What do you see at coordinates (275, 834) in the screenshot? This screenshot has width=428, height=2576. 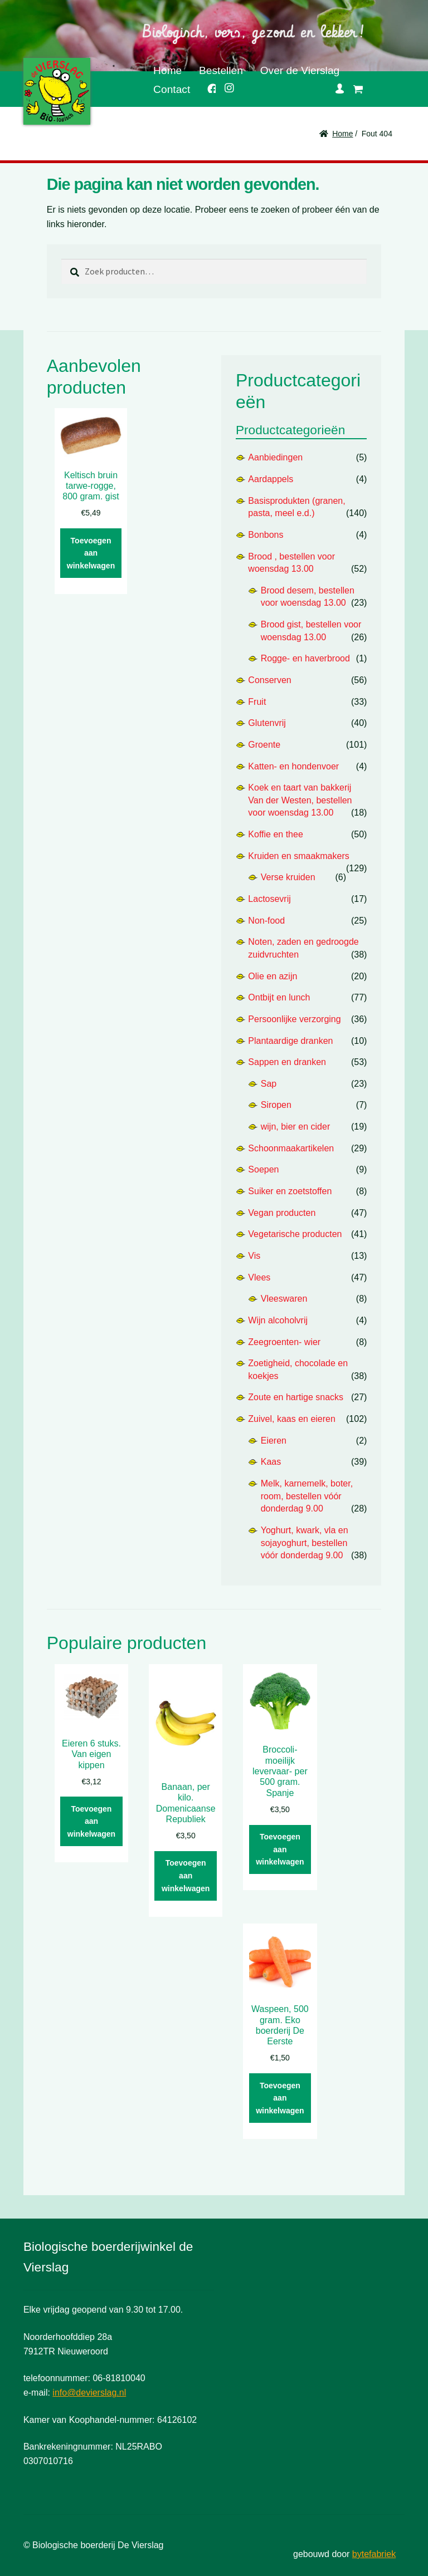 I see `Koffie en thee` at bounding box center [275, 834].